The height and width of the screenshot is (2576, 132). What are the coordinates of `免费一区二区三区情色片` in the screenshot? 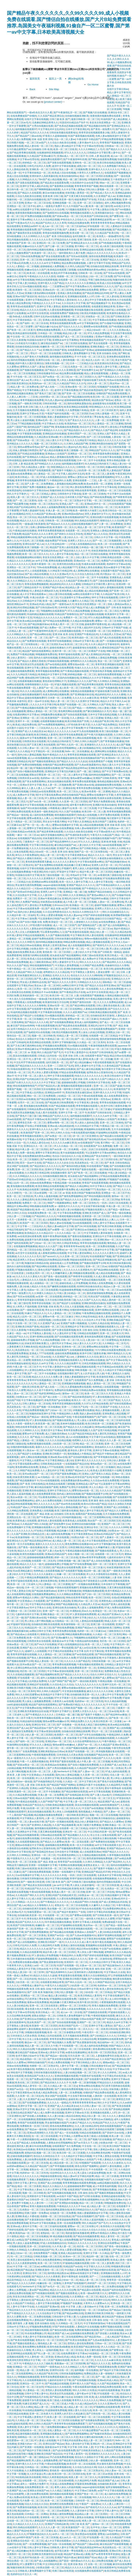 It's located at (86, 1203).